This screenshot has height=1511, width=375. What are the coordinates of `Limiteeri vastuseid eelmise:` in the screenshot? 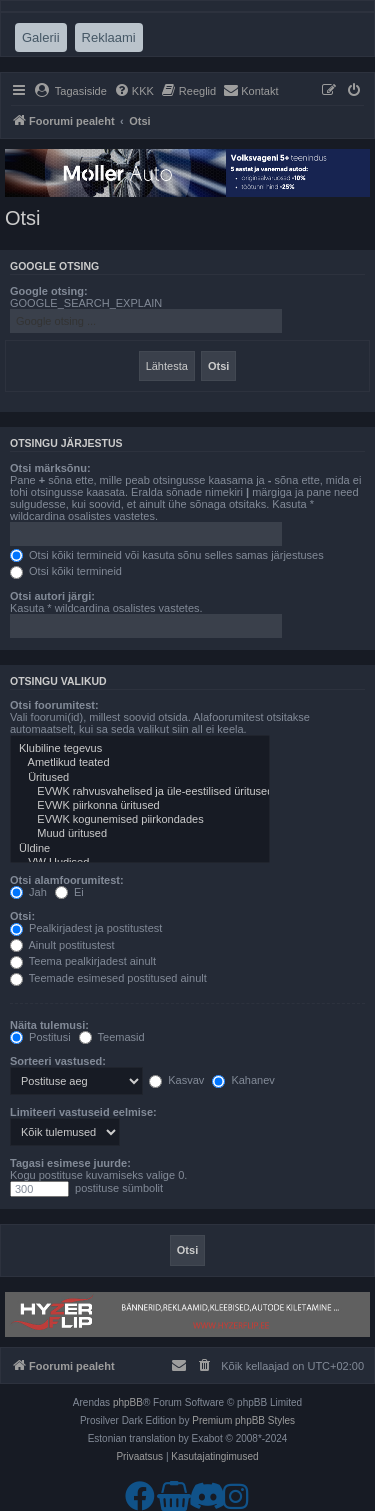 It's located at (83, 1112).